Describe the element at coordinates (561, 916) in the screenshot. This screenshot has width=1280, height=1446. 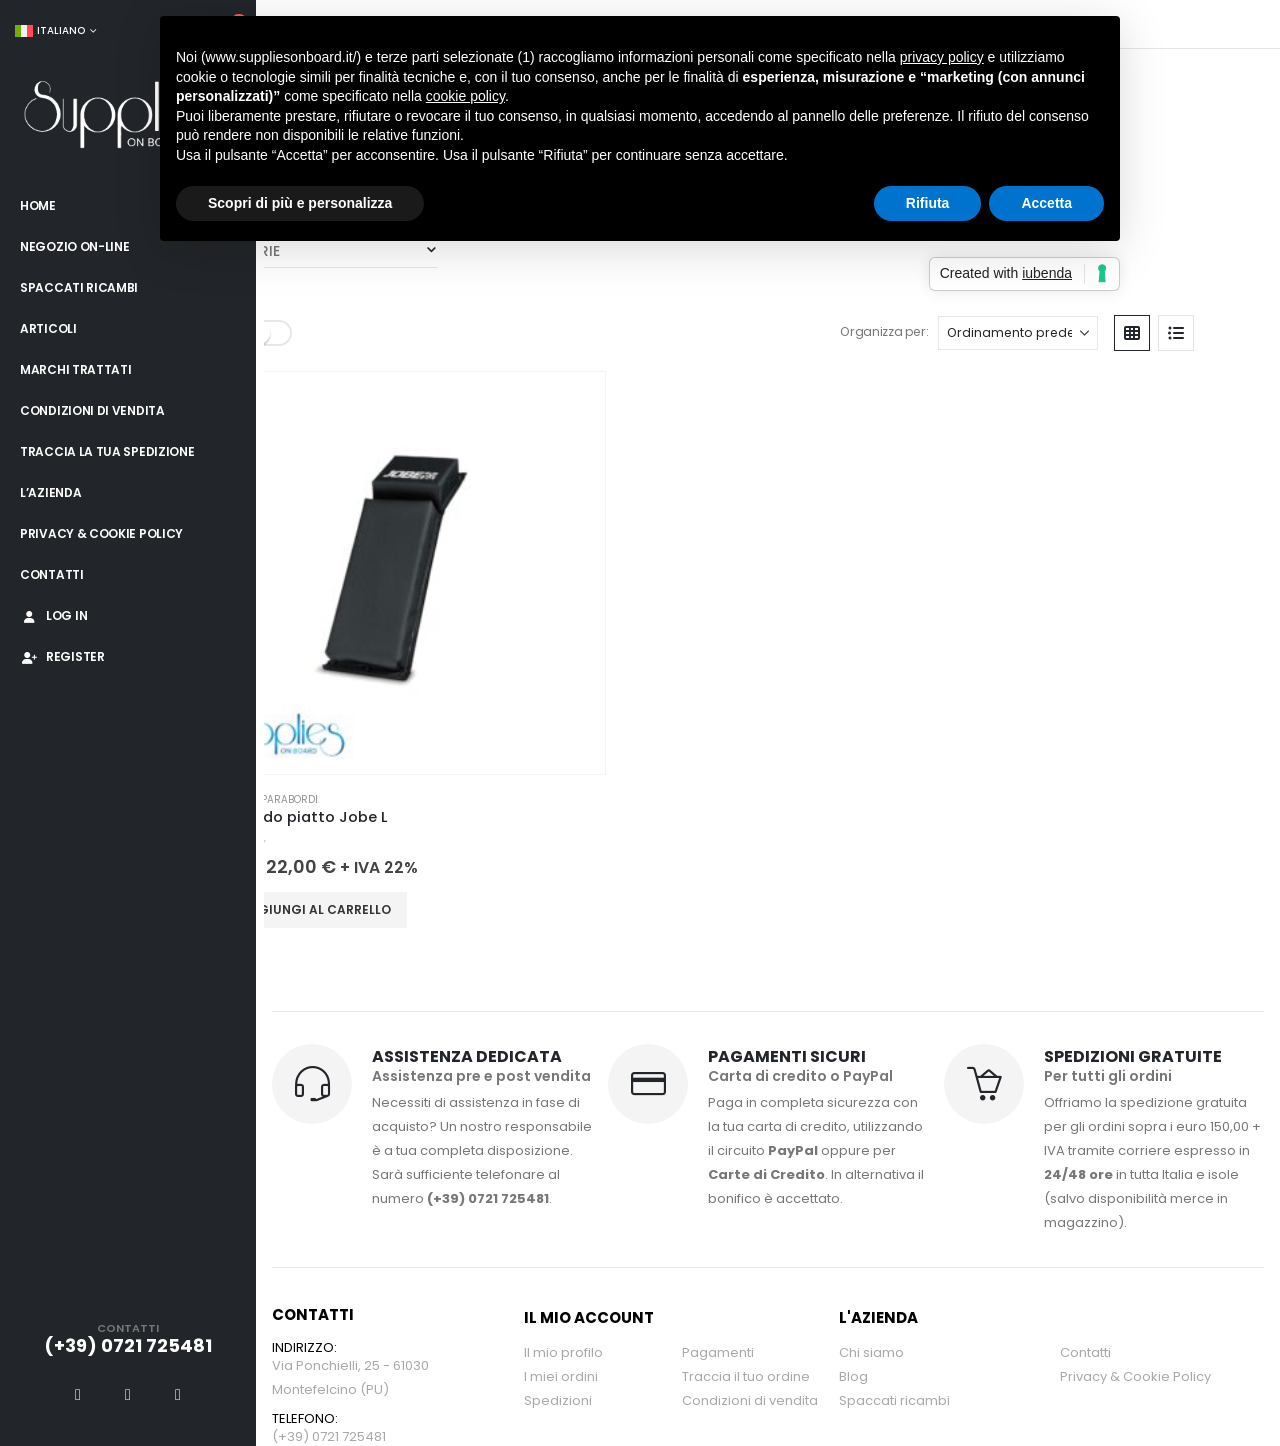
I see `I miei ordini` at that location.